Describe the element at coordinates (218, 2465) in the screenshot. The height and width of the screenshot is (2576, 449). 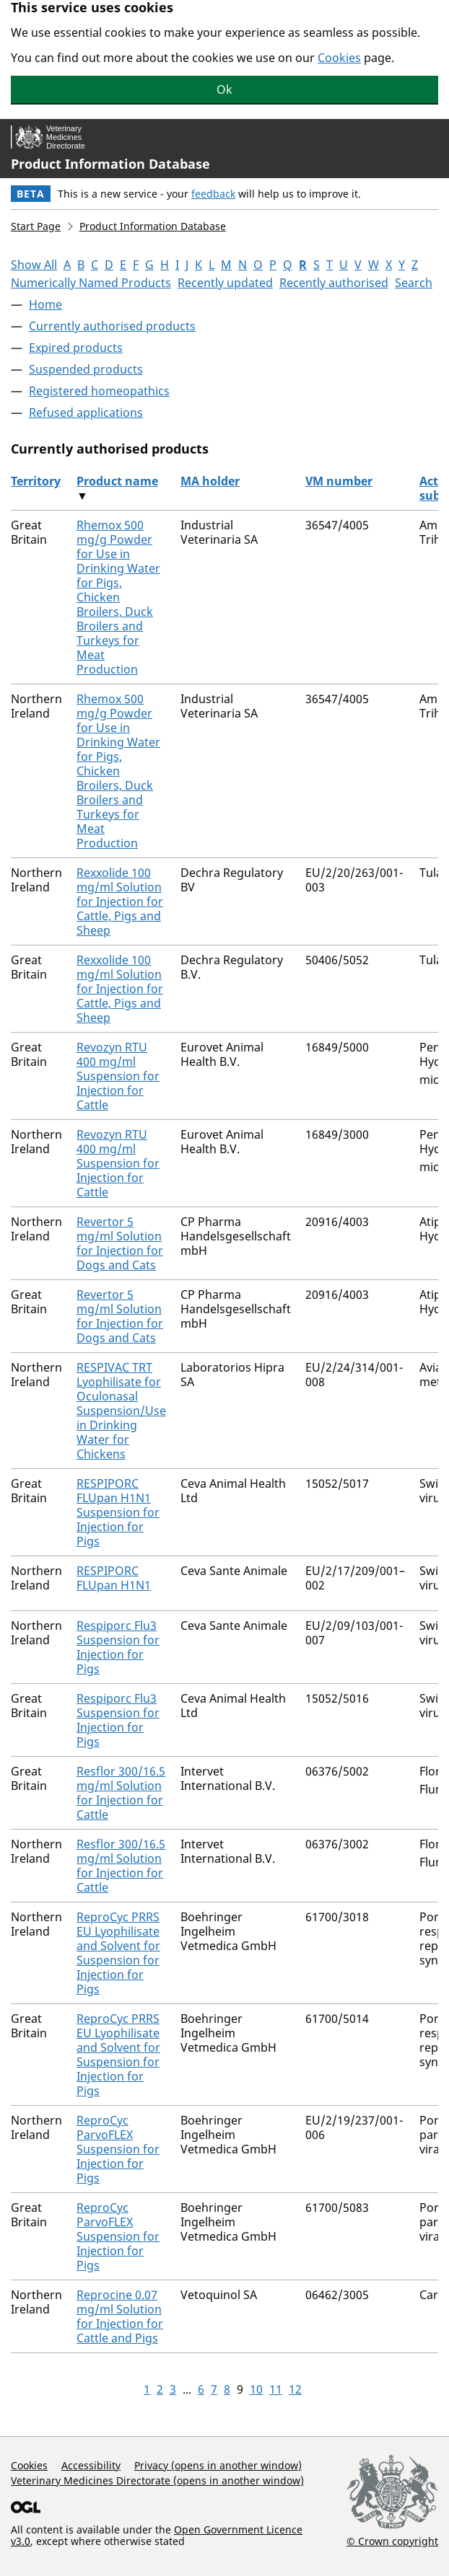
I see `Privacy (opens in another window)` at that location.